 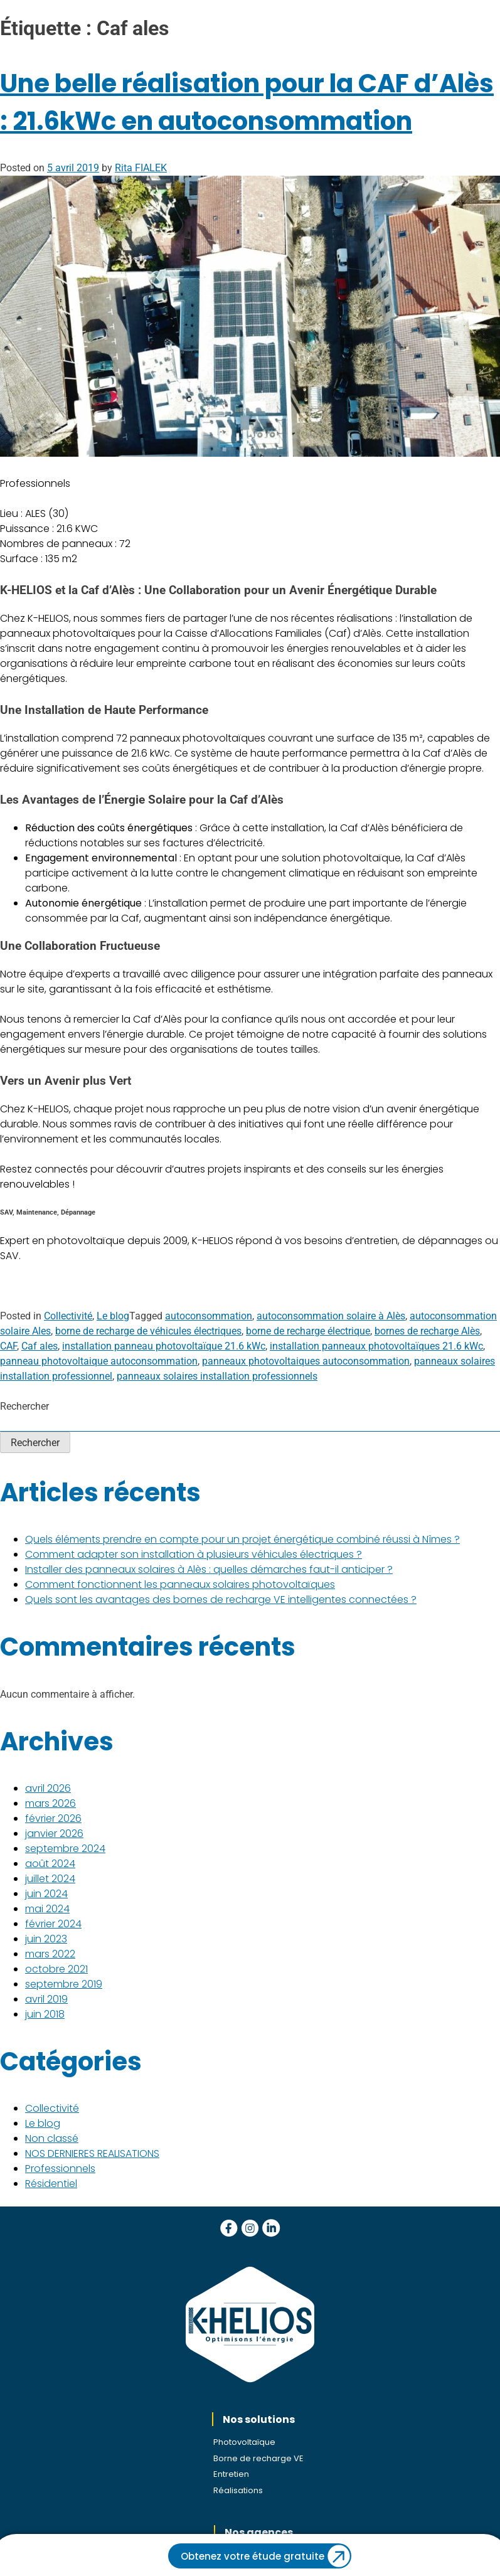 I want to click on autoconsommation, so click(x=208, y=1316).